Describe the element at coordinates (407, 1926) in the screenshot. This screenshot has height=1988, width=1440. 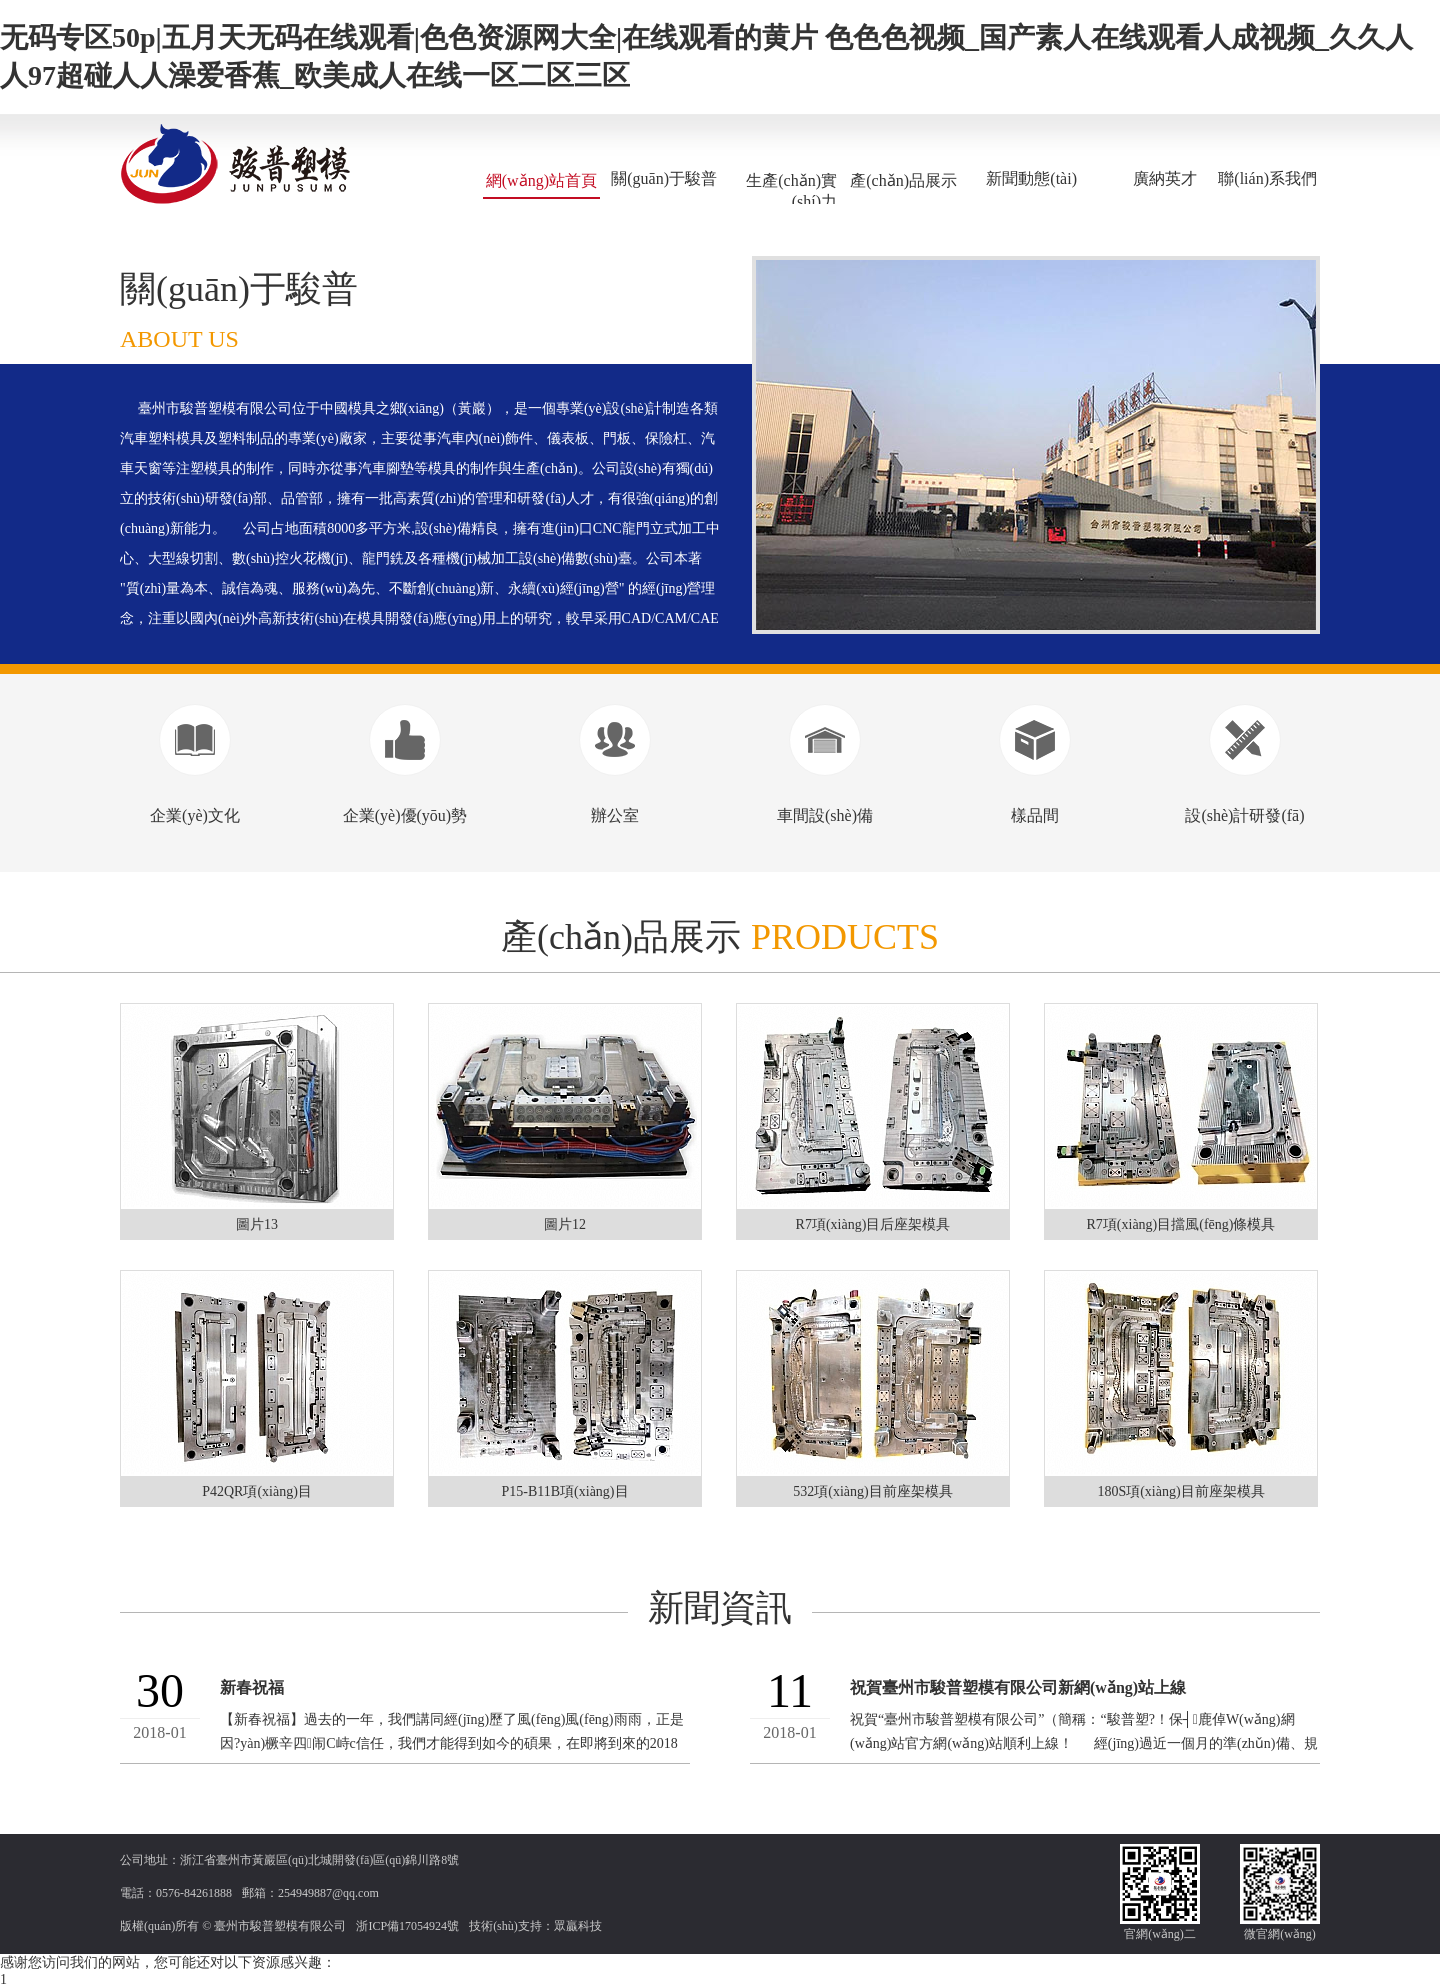
I see `浙ICP備17054924號` at that location.